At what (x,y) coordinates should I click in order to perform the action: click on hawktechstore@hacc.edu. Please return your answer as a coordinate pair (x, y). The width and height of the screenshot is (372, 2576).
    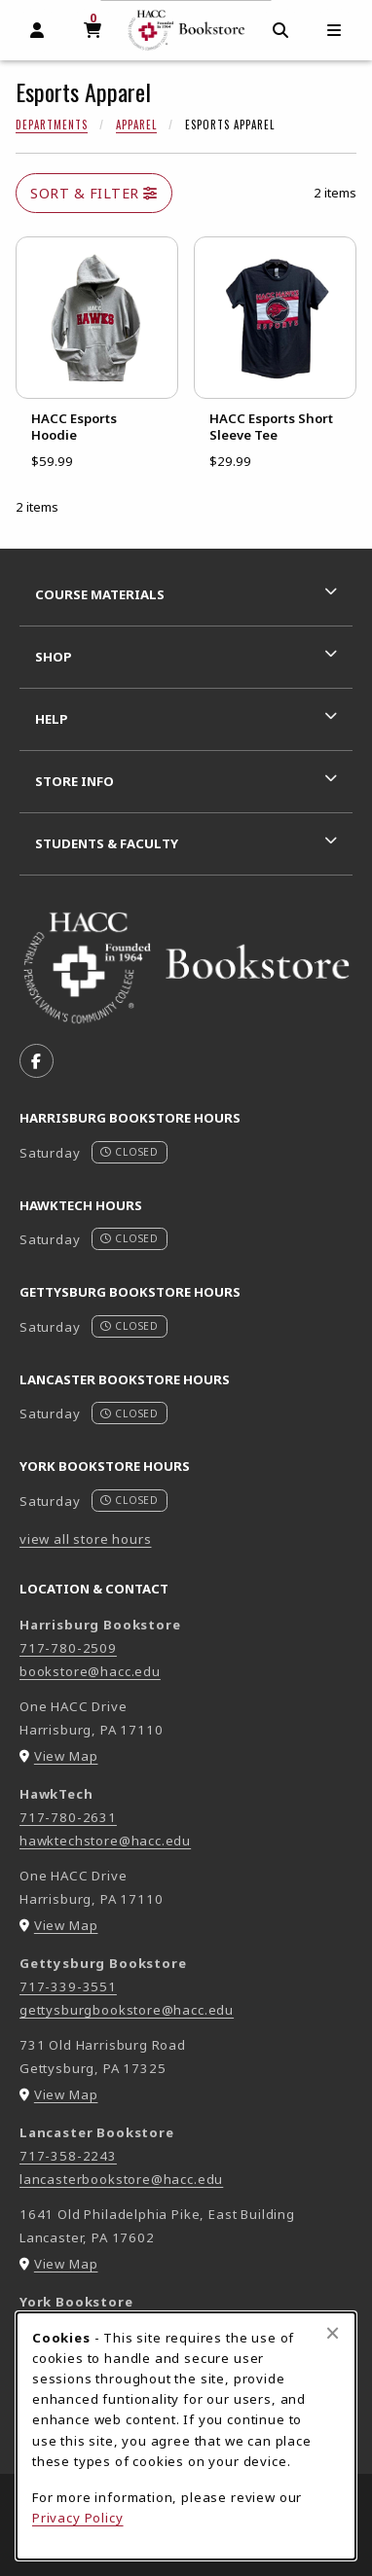
    Looking at the image, I should click on (105, 1840).